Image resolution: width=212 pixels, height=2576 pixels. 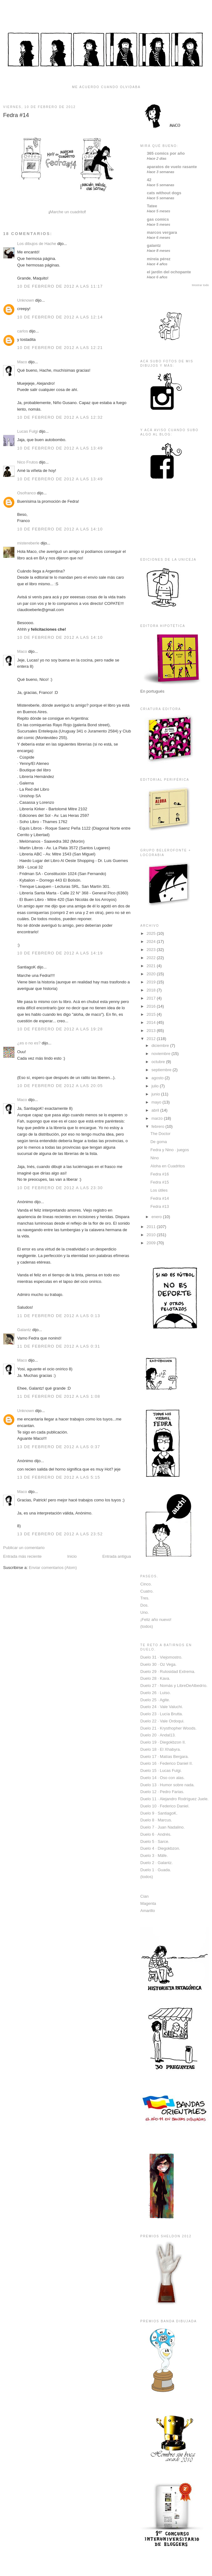 What do you see at coordinates (166, 153) in the screenshot?
I see `365 comics por año` at bounding box center [166, 153].